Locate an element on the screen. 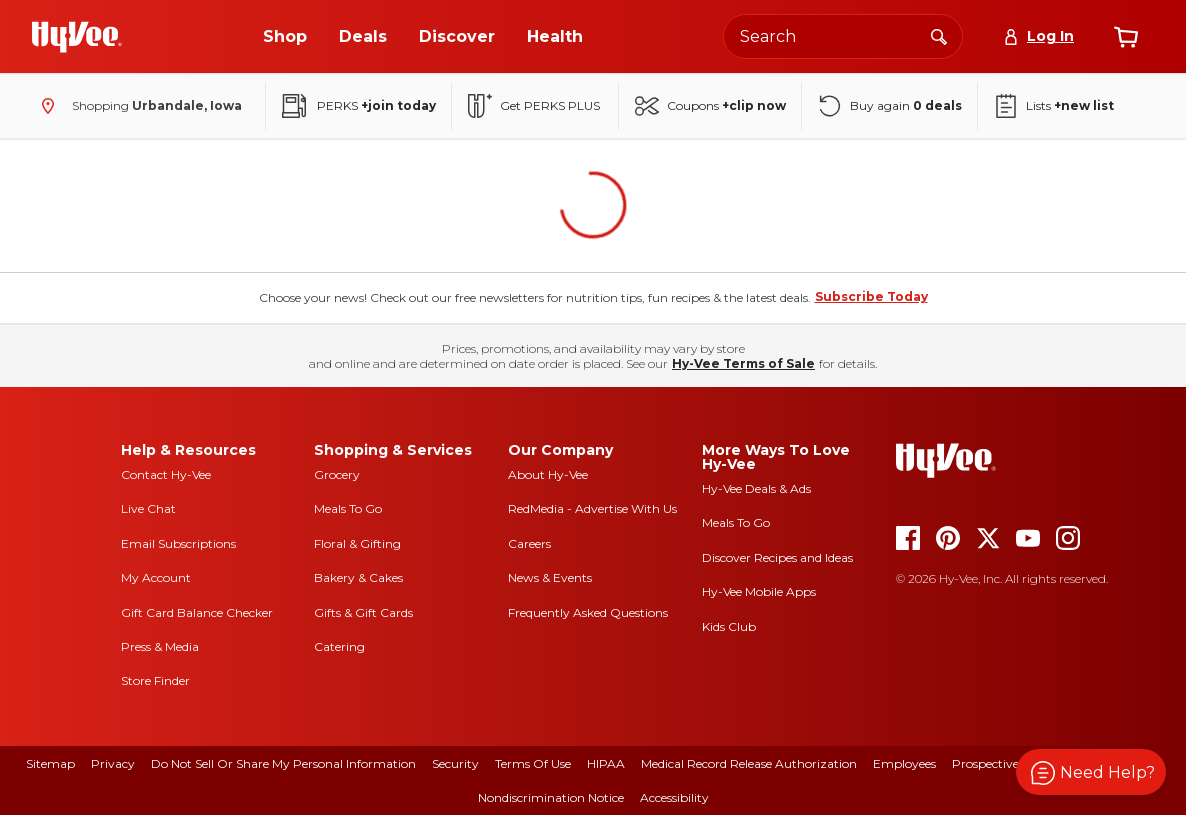 This screenshot has width=1186, height=815. [Log In] is located at coordinates (1038, 36).